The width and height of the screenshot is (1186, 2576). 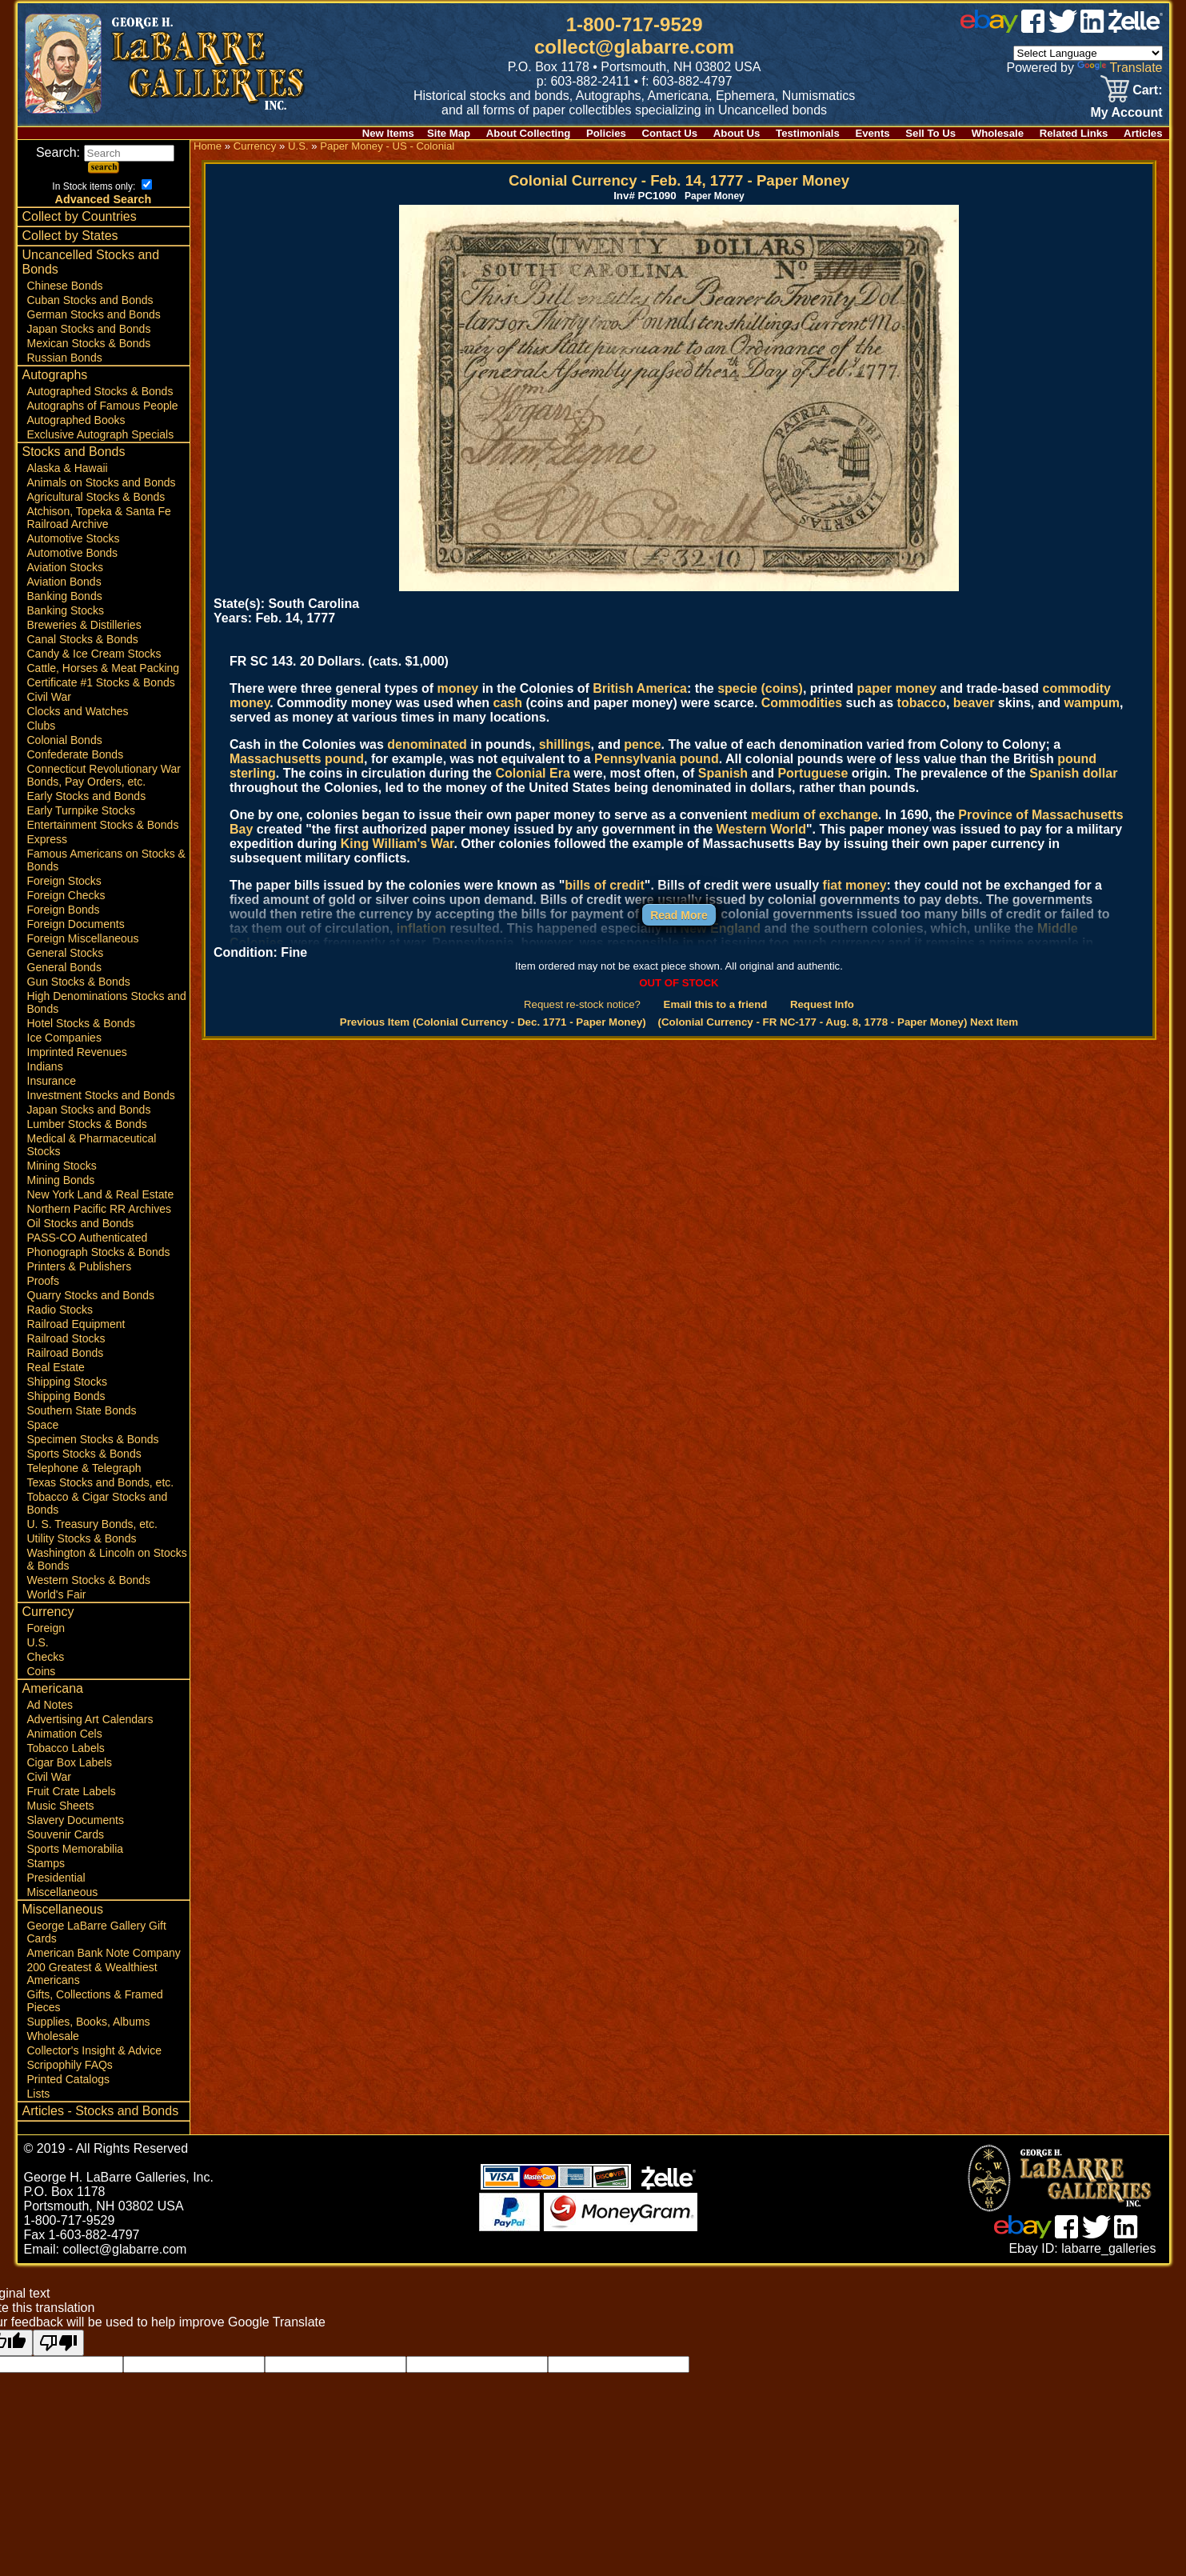 What do you see at coordinates (96, 496) in the screenshot?
I see `Agricultural Stocks & Bonds` at bounding box center [96, 496].